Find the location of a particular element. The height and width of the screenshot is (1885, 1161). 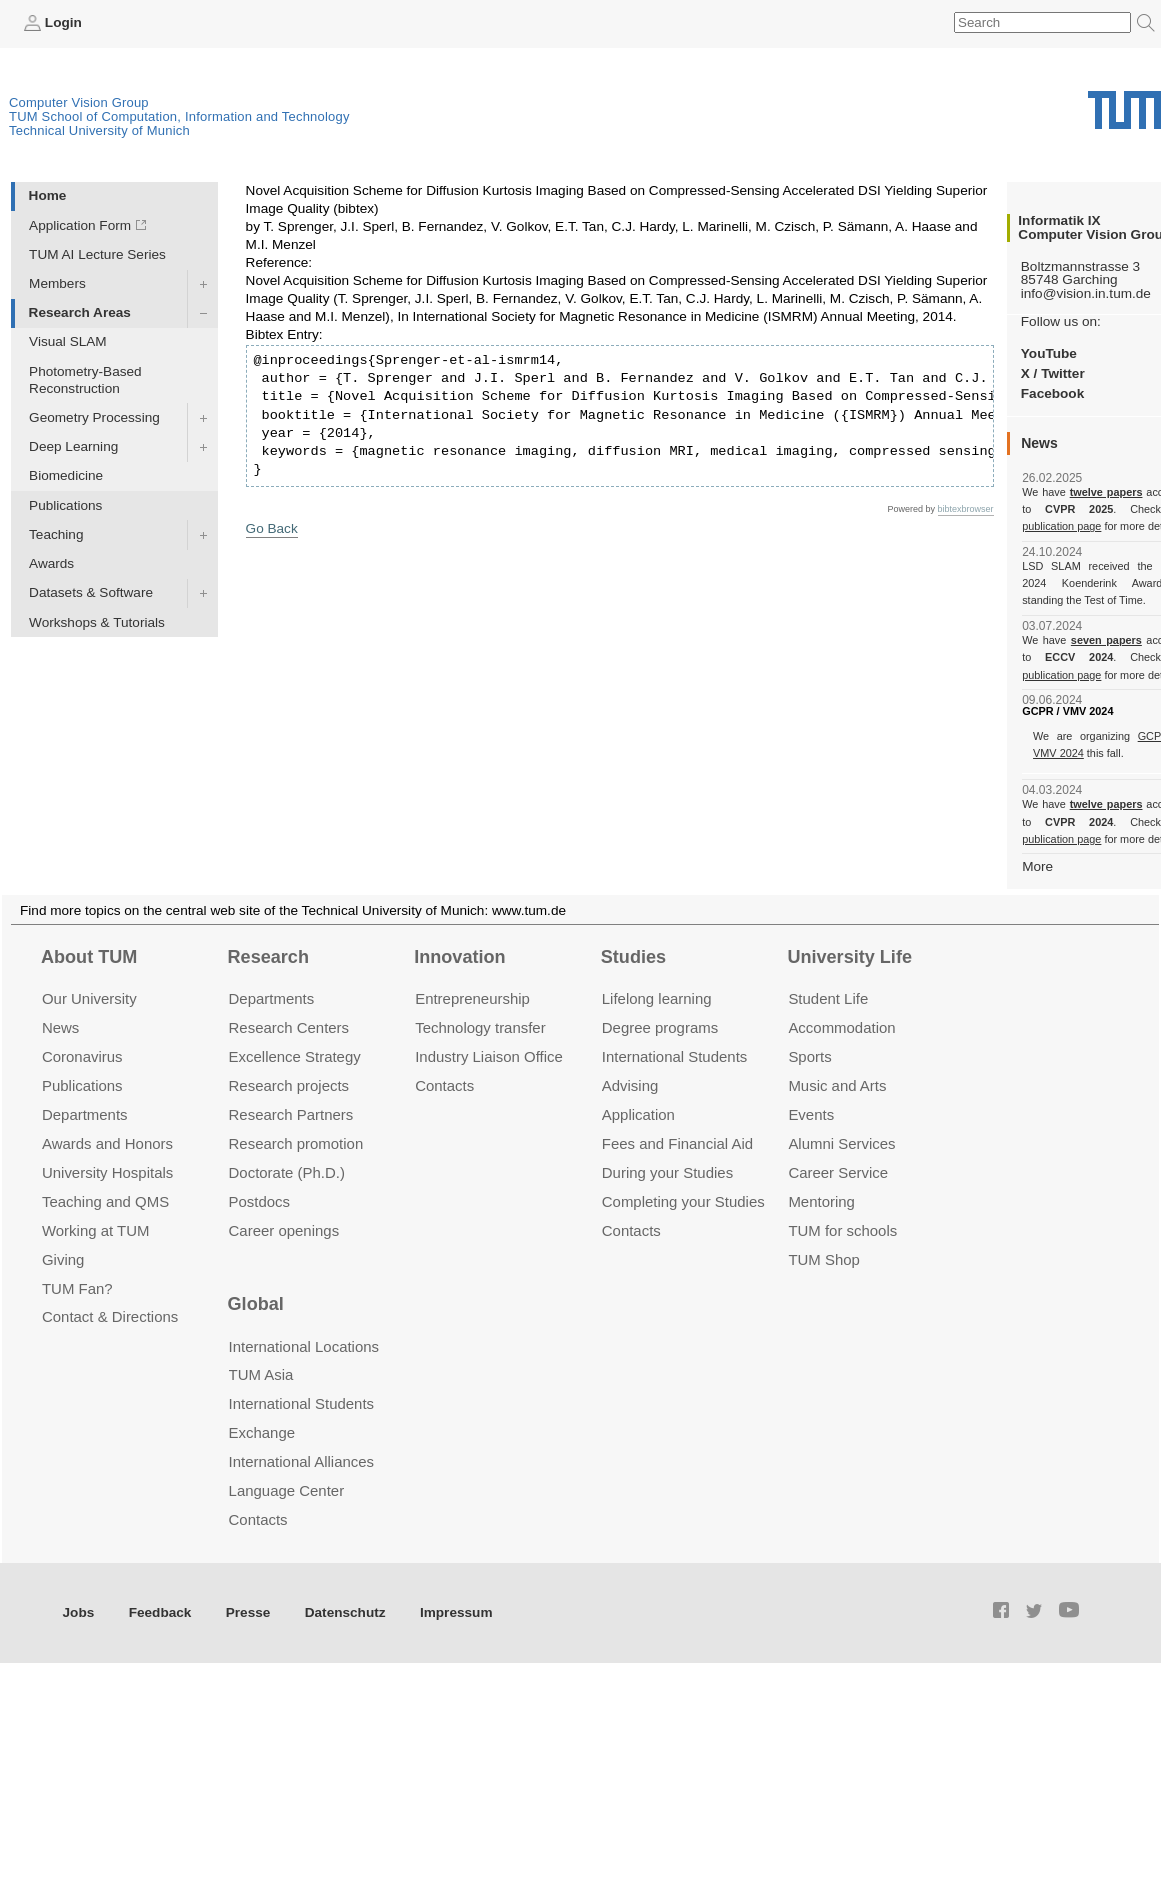

Application is located at coordinates (638, 1114).